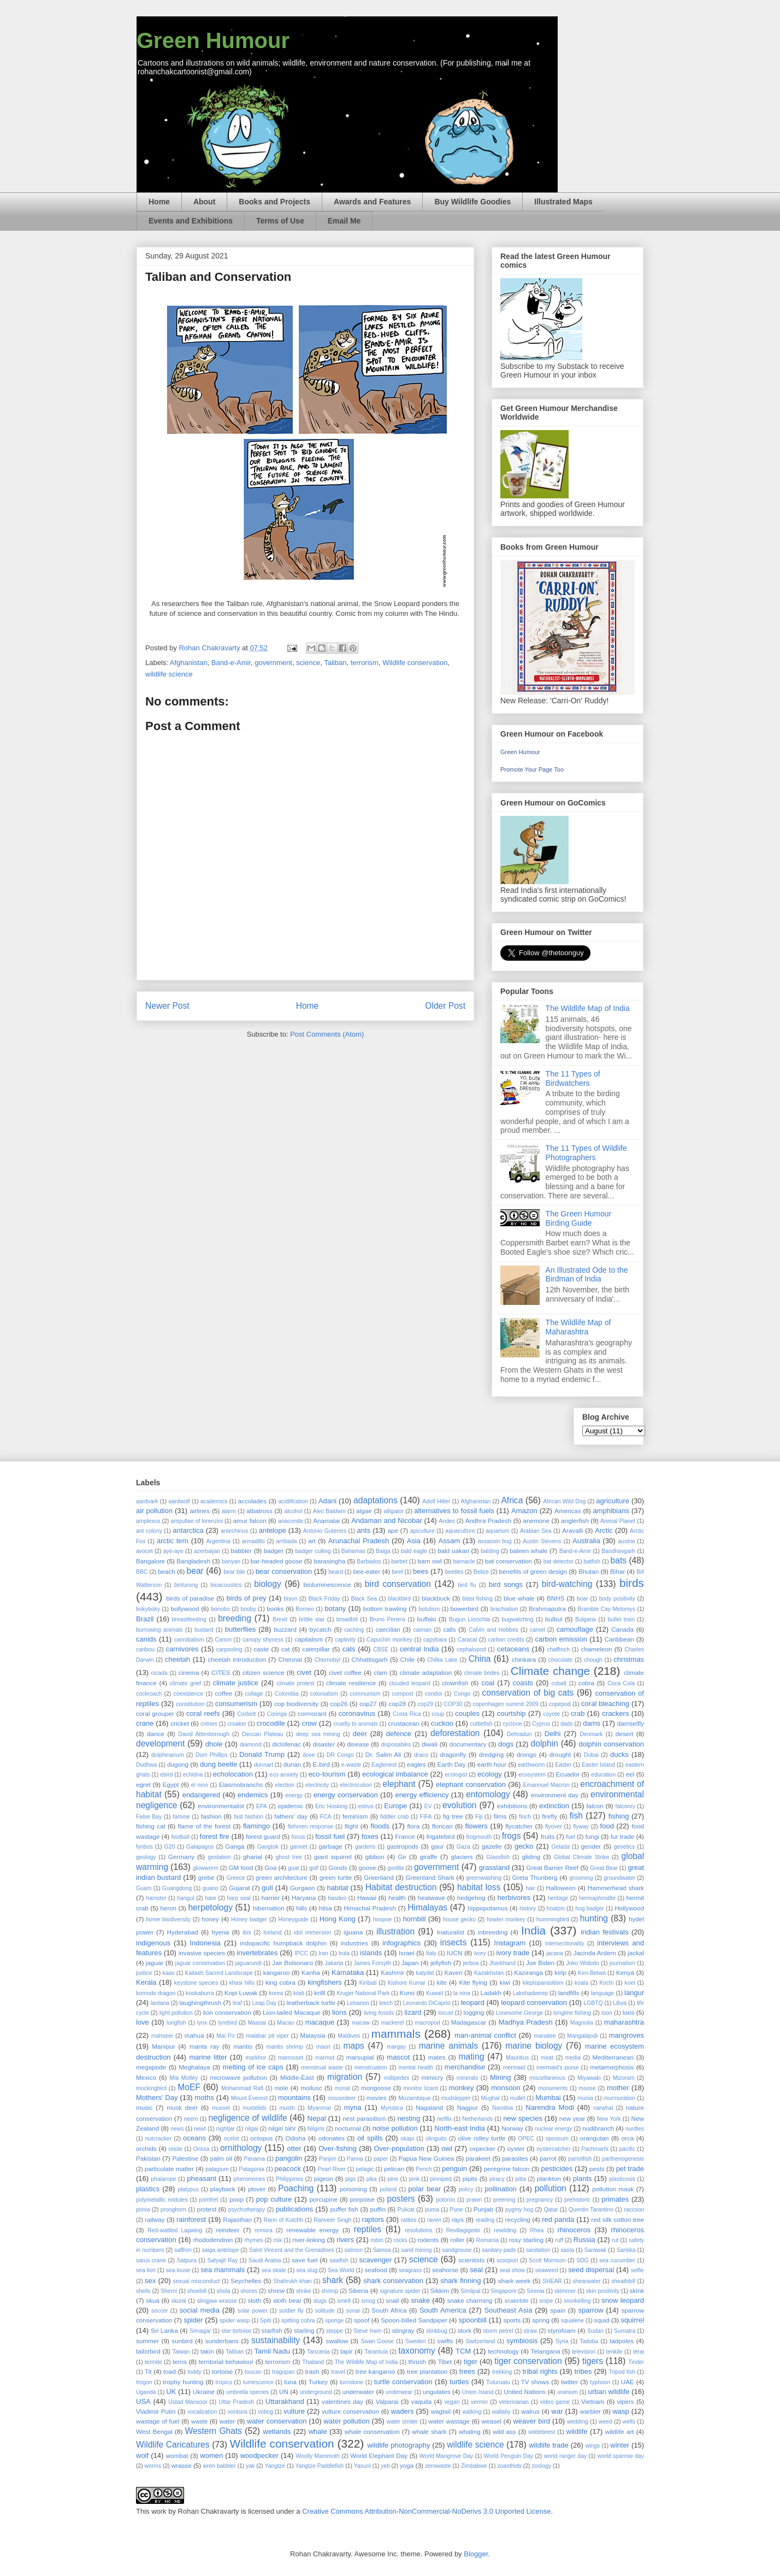  What do you see at coordinates (221, 2108) in the screenshot?
I see `mussel` at bounding box center [221, 2108].